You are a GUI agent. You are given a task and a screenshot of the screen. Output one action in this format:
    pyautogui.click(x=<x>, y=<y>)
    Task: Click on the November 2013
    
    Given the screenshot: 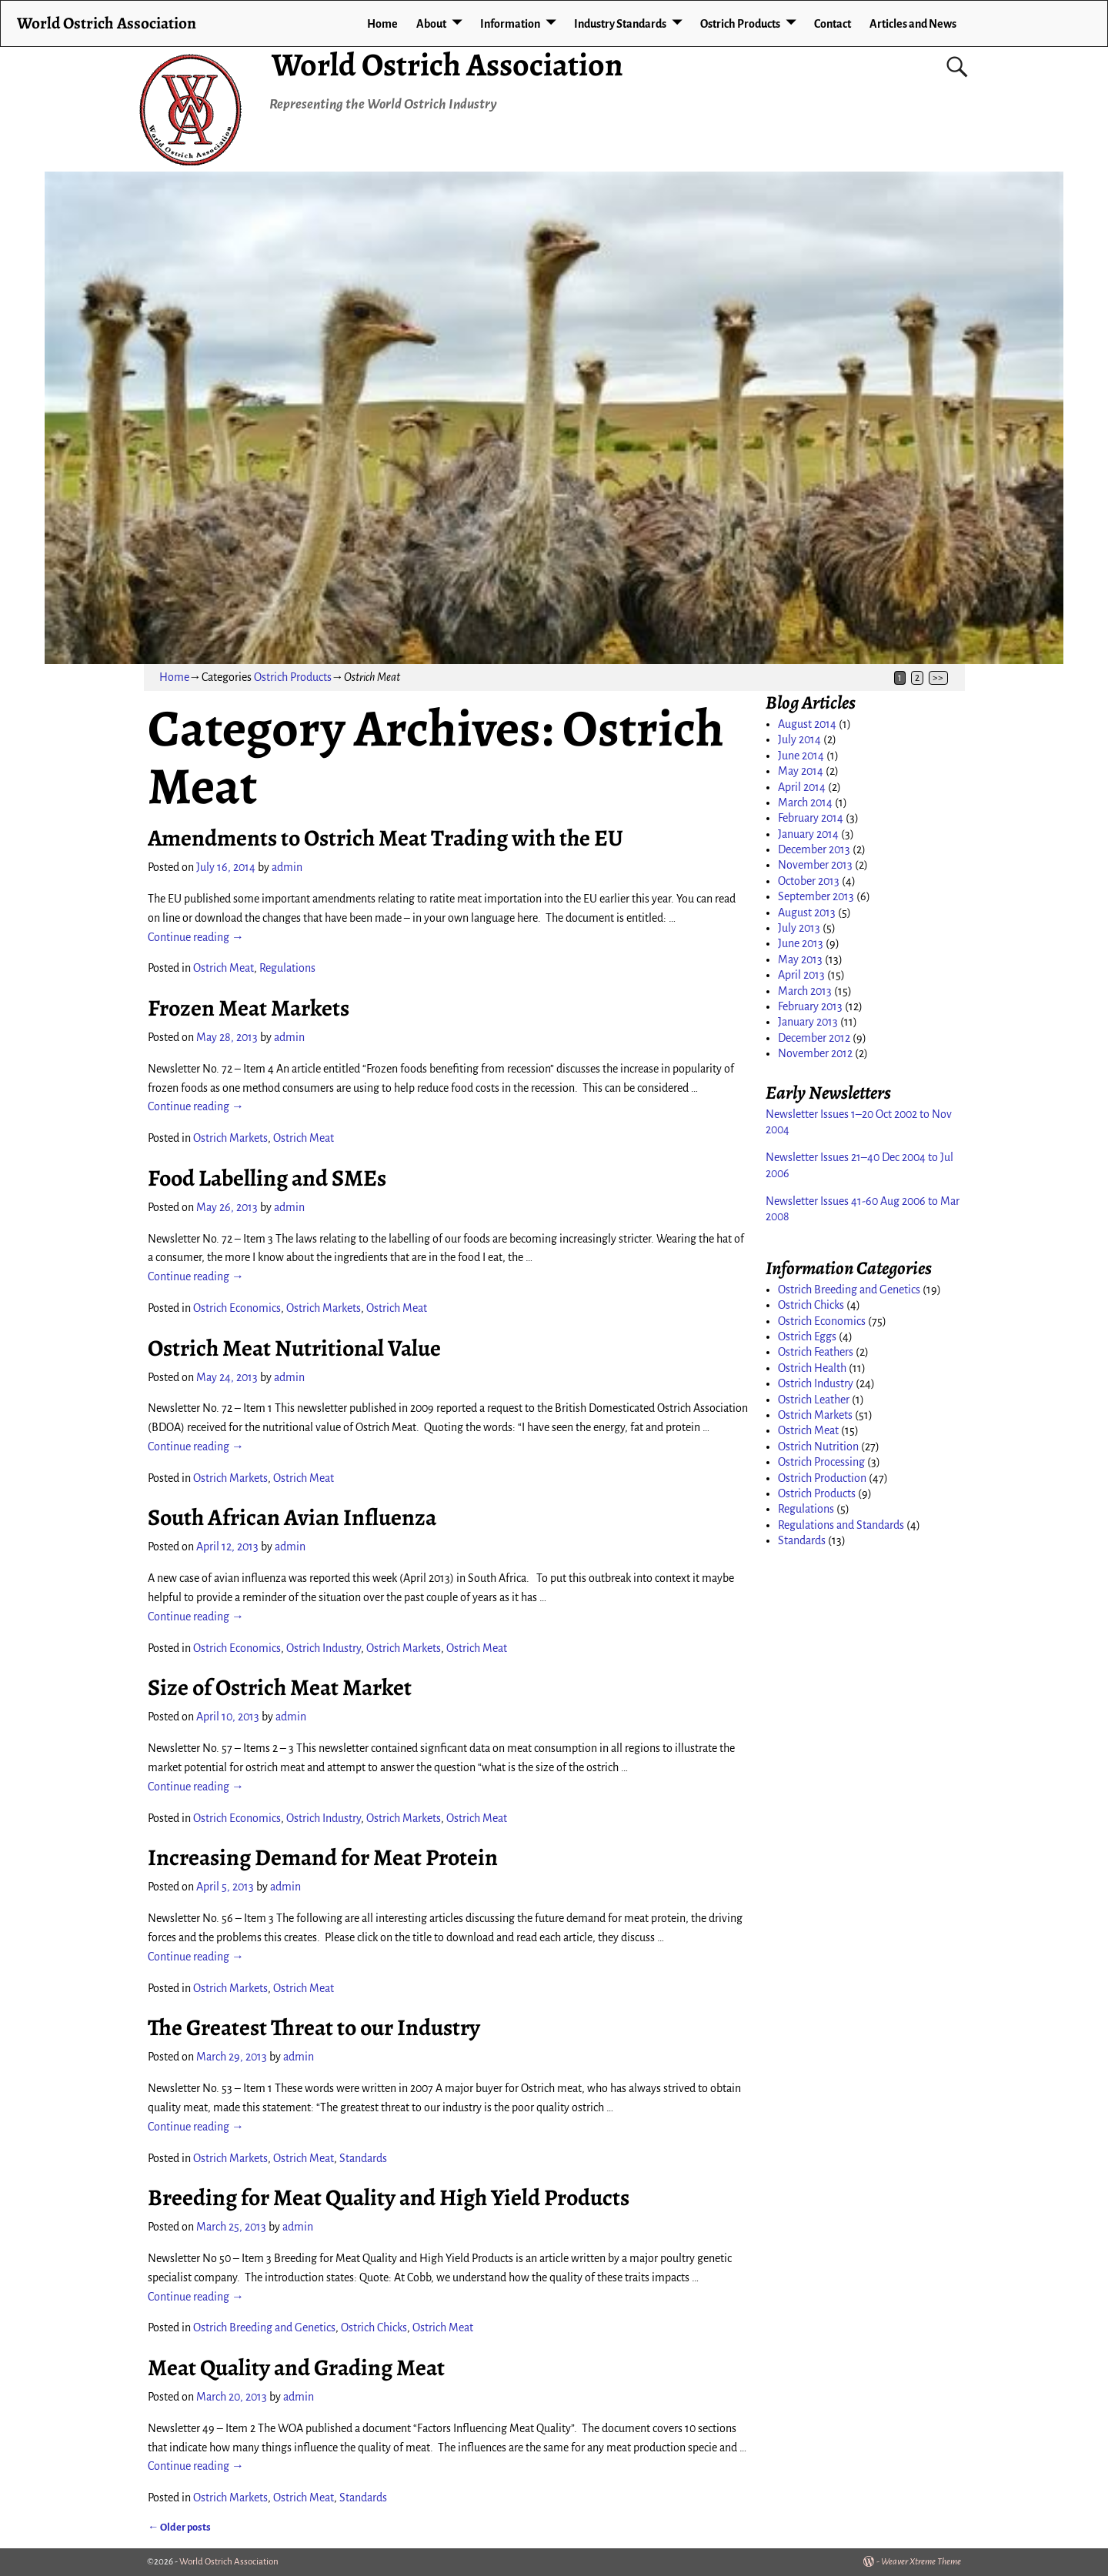 What is the action you would take?
    pyautogui.click(x=815, y=865)
    